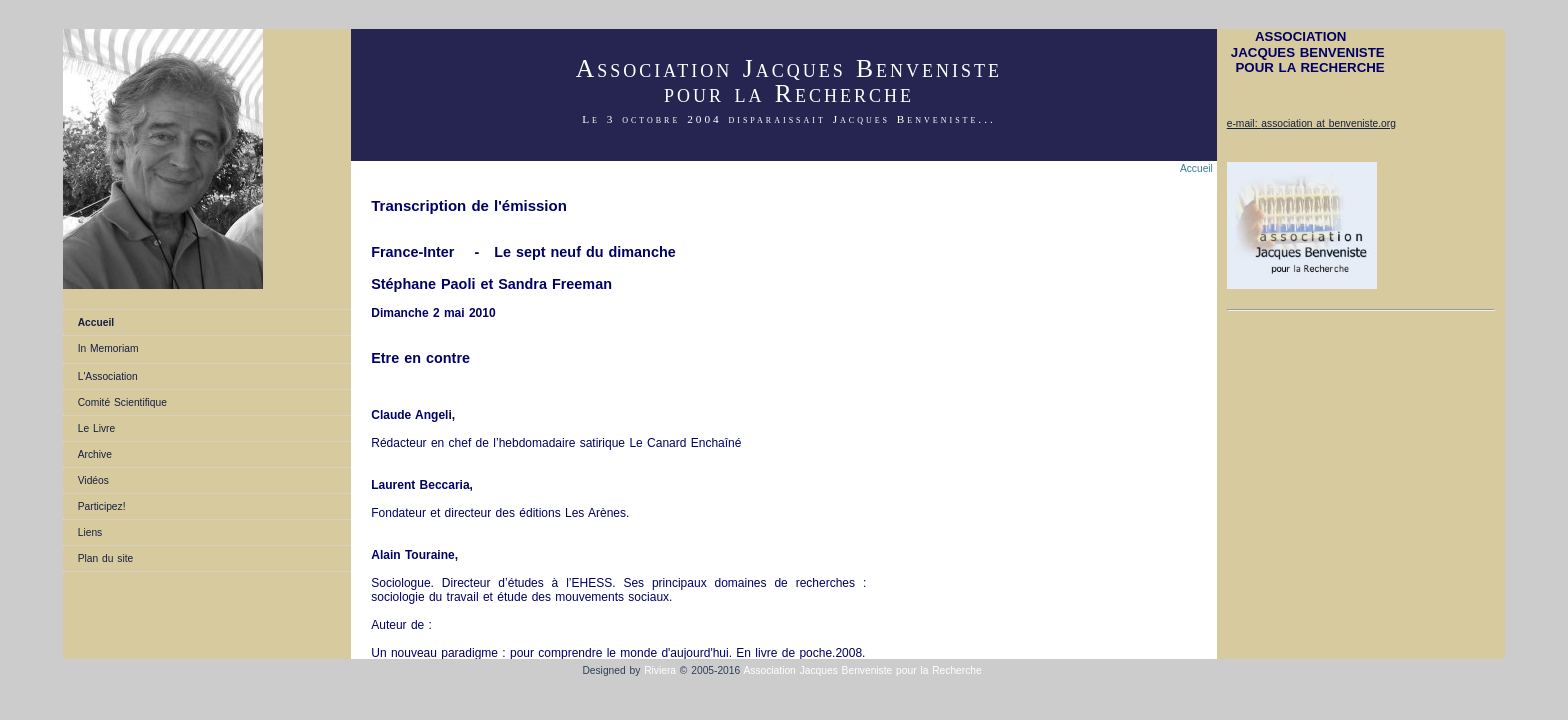 The image size is (1568, 720). Describe the element at coordinates (90, 532) in the screenshot. I see `Liens` at that location.